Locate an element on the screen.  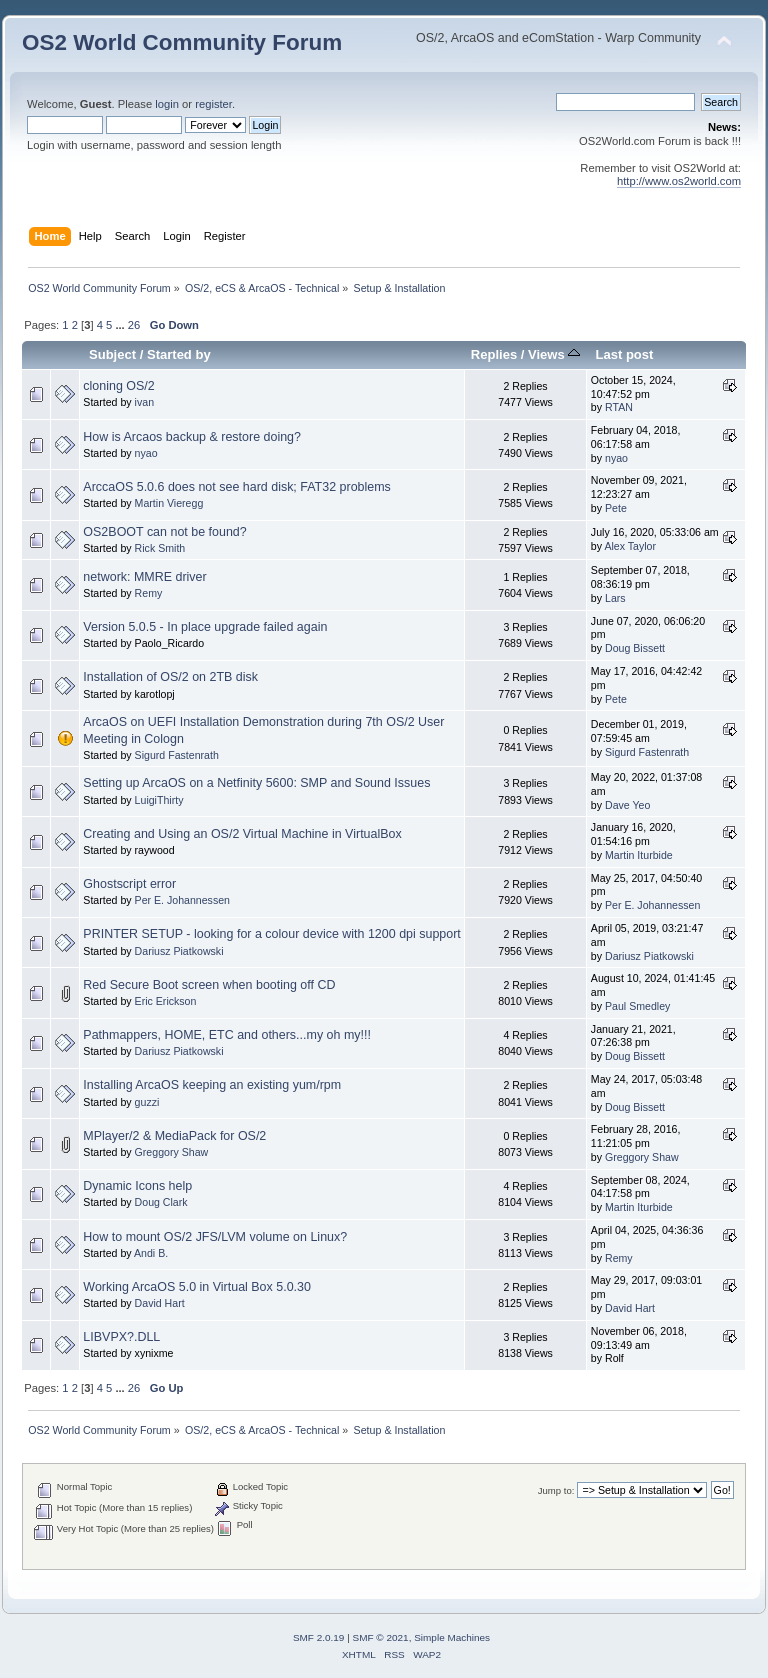
Lars is located at coordinates (615, 598).